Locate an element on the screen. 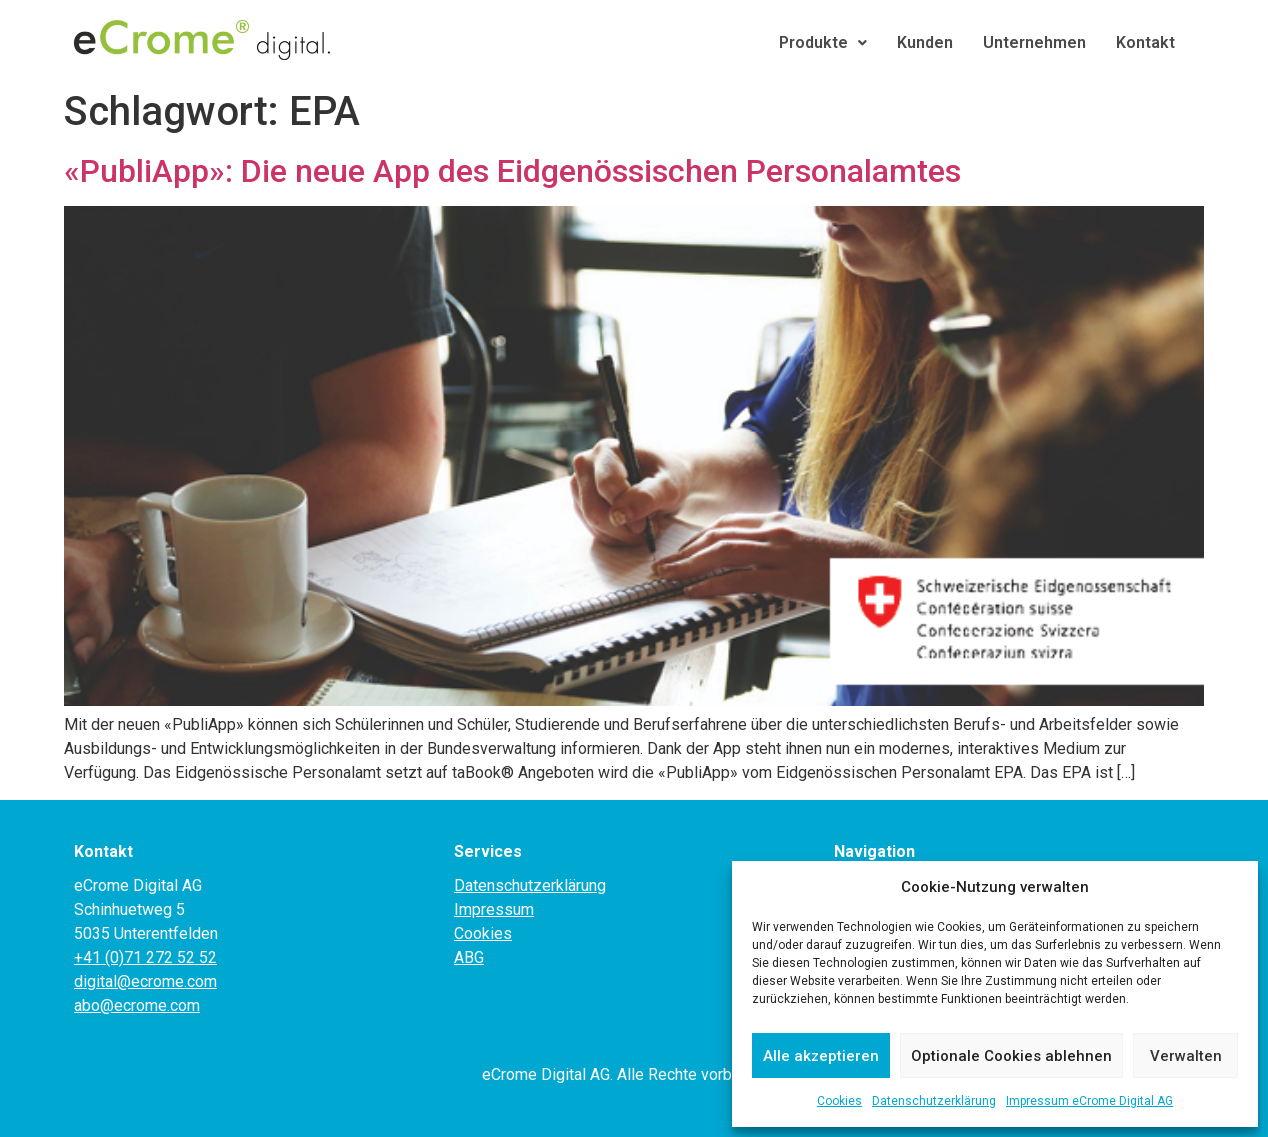 The height and width of the screenshot is (1137, 1268). ABG is located at coordinates (469, 957).